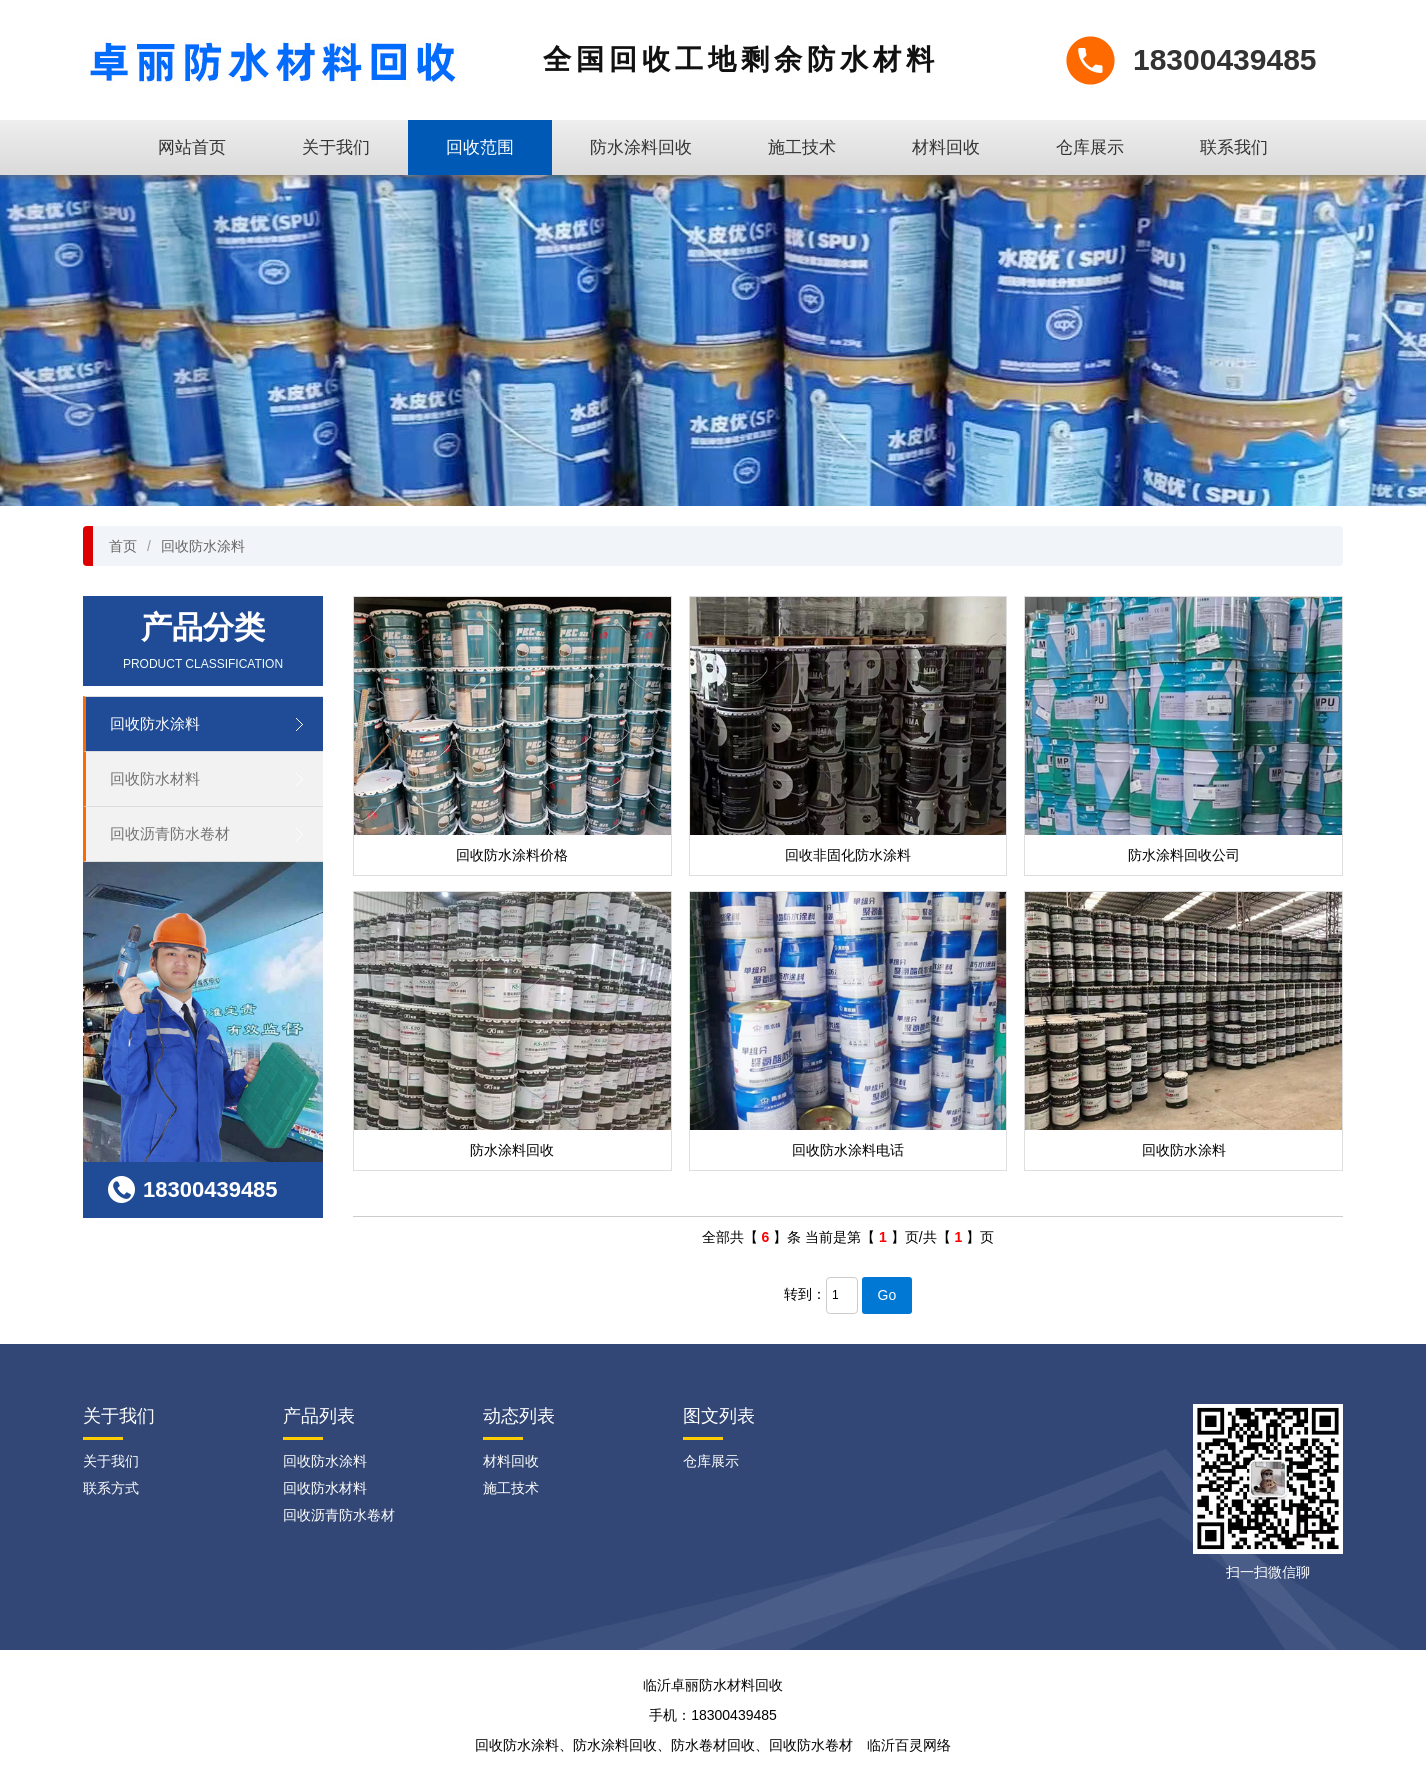 Image resolution: width=1426 pixels, height=1780 pixels. Describe the element at coordinates (1090, 147) in the screenshot. I see `仓库展示` at that location.